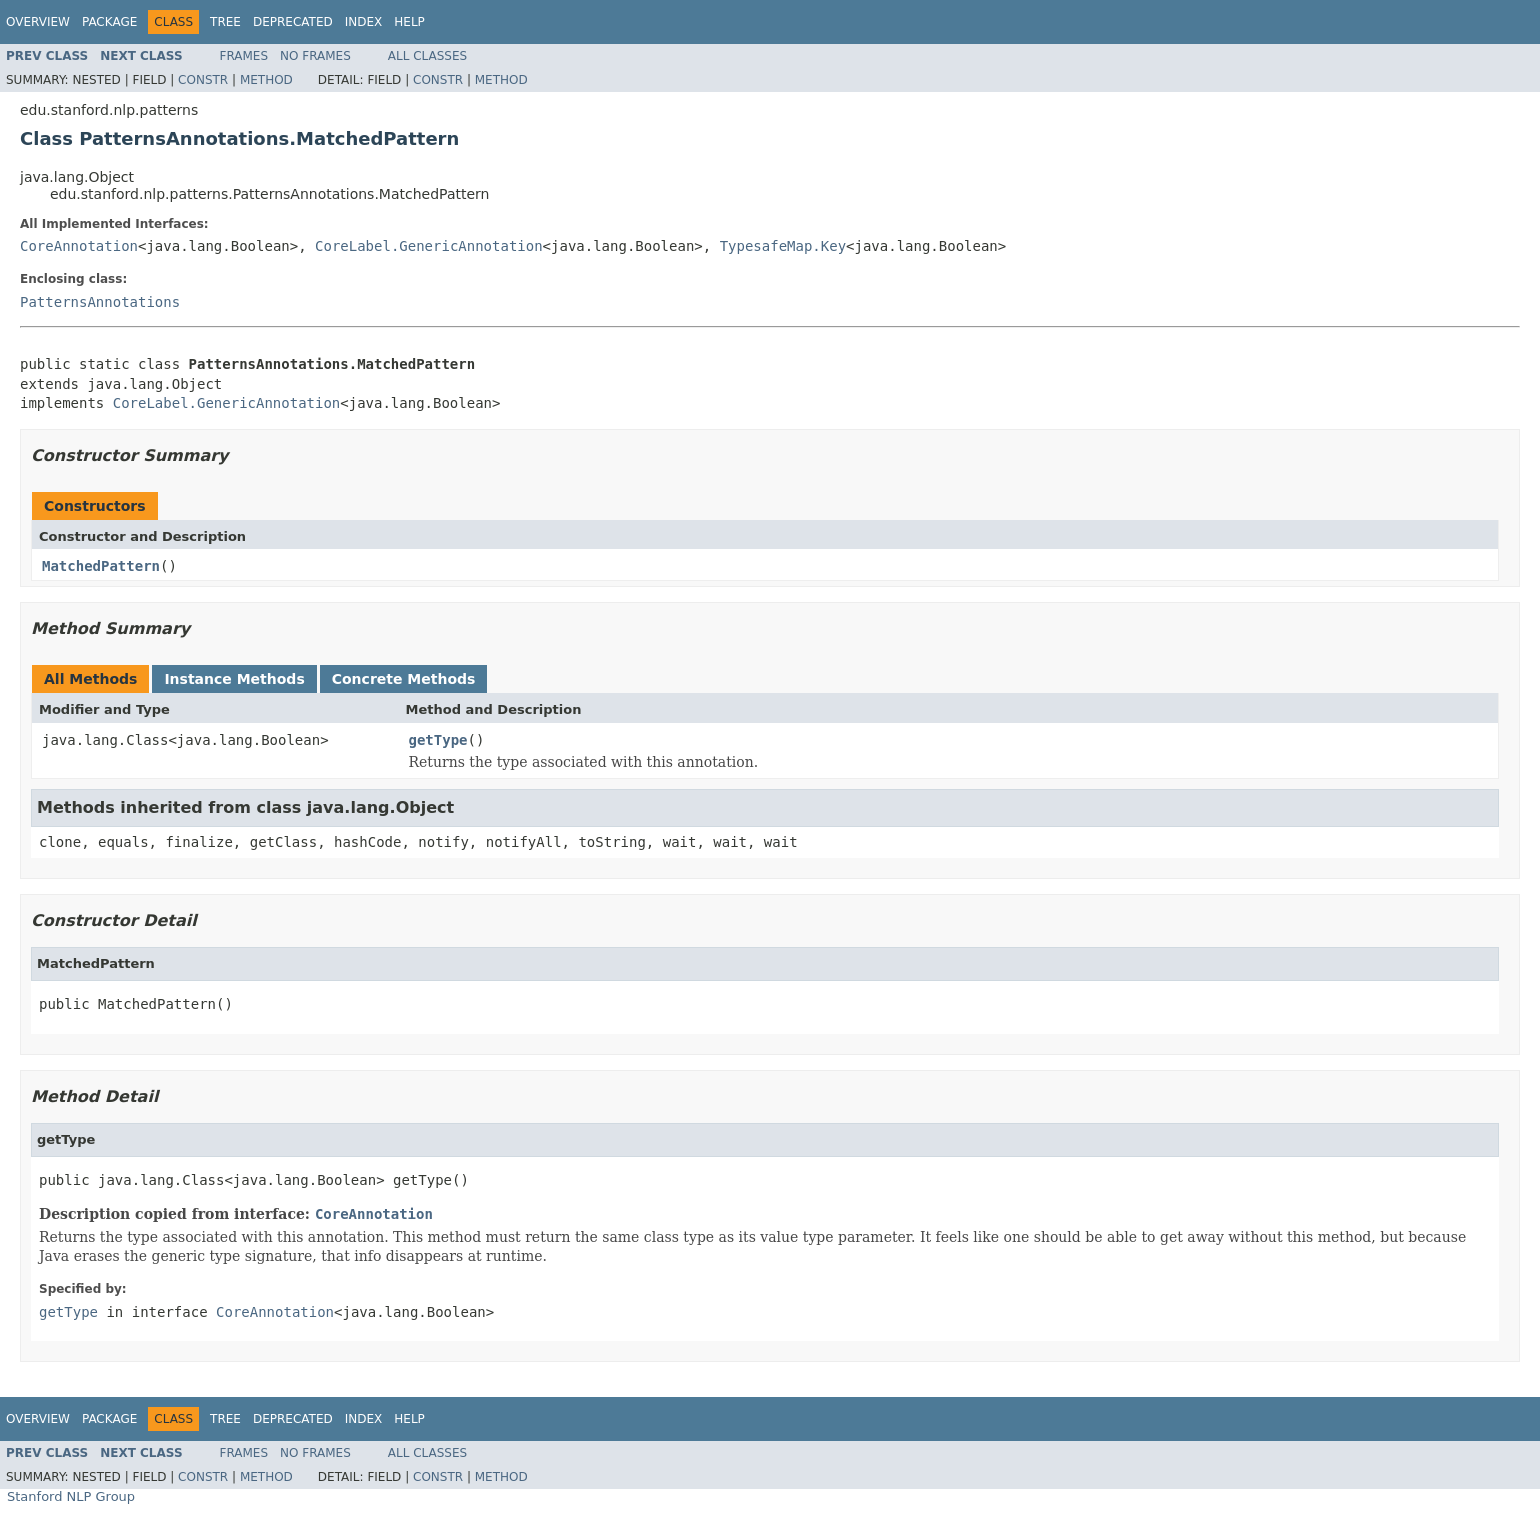 This screenshot has height=1518, width=1540. What do you see at coordinates (266, 80) in the screenshot?
I see `Method` at bounding box center [266, 80].